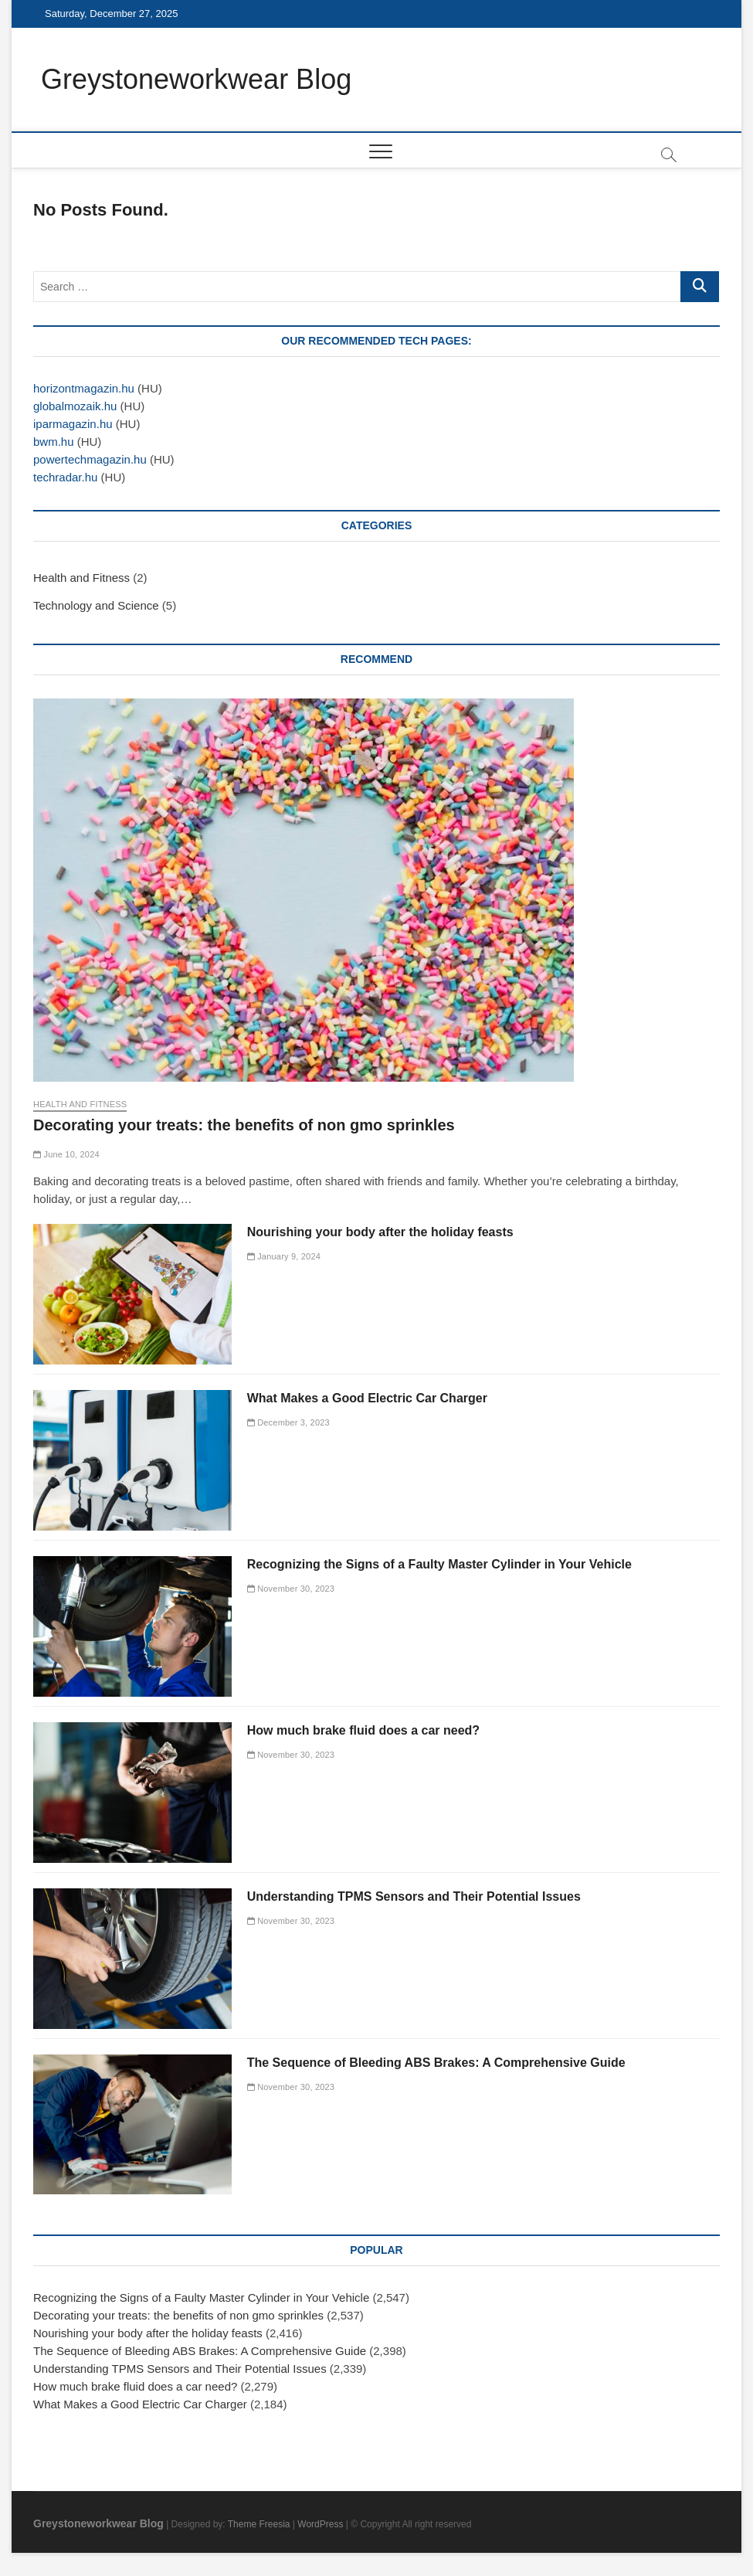 This screenshot has width=753, height=2576. I want to click on iparmagazin.hu, so click(73, 423).